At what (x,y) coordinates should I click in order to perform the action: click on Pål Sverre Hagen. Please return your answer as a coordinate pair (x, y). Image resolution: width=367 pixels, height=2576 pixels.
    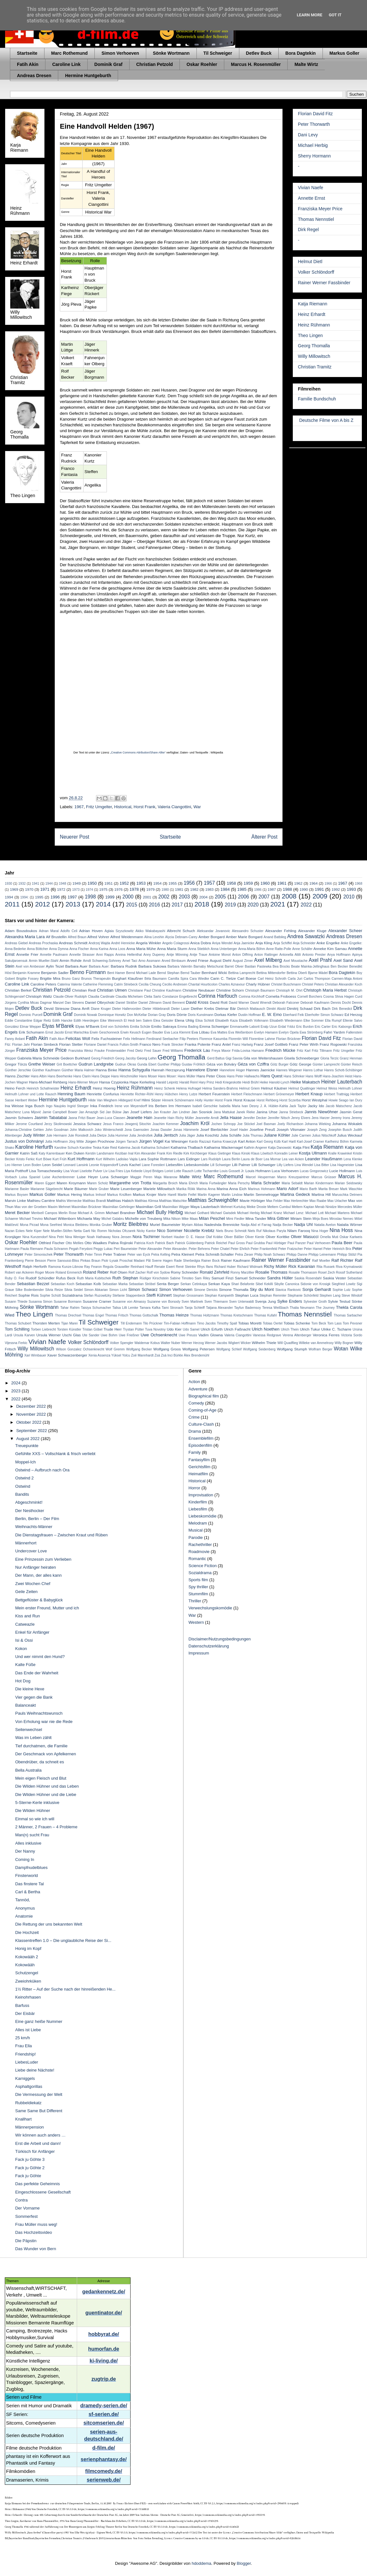
    Looking at the image, I should click on (159, 1260).